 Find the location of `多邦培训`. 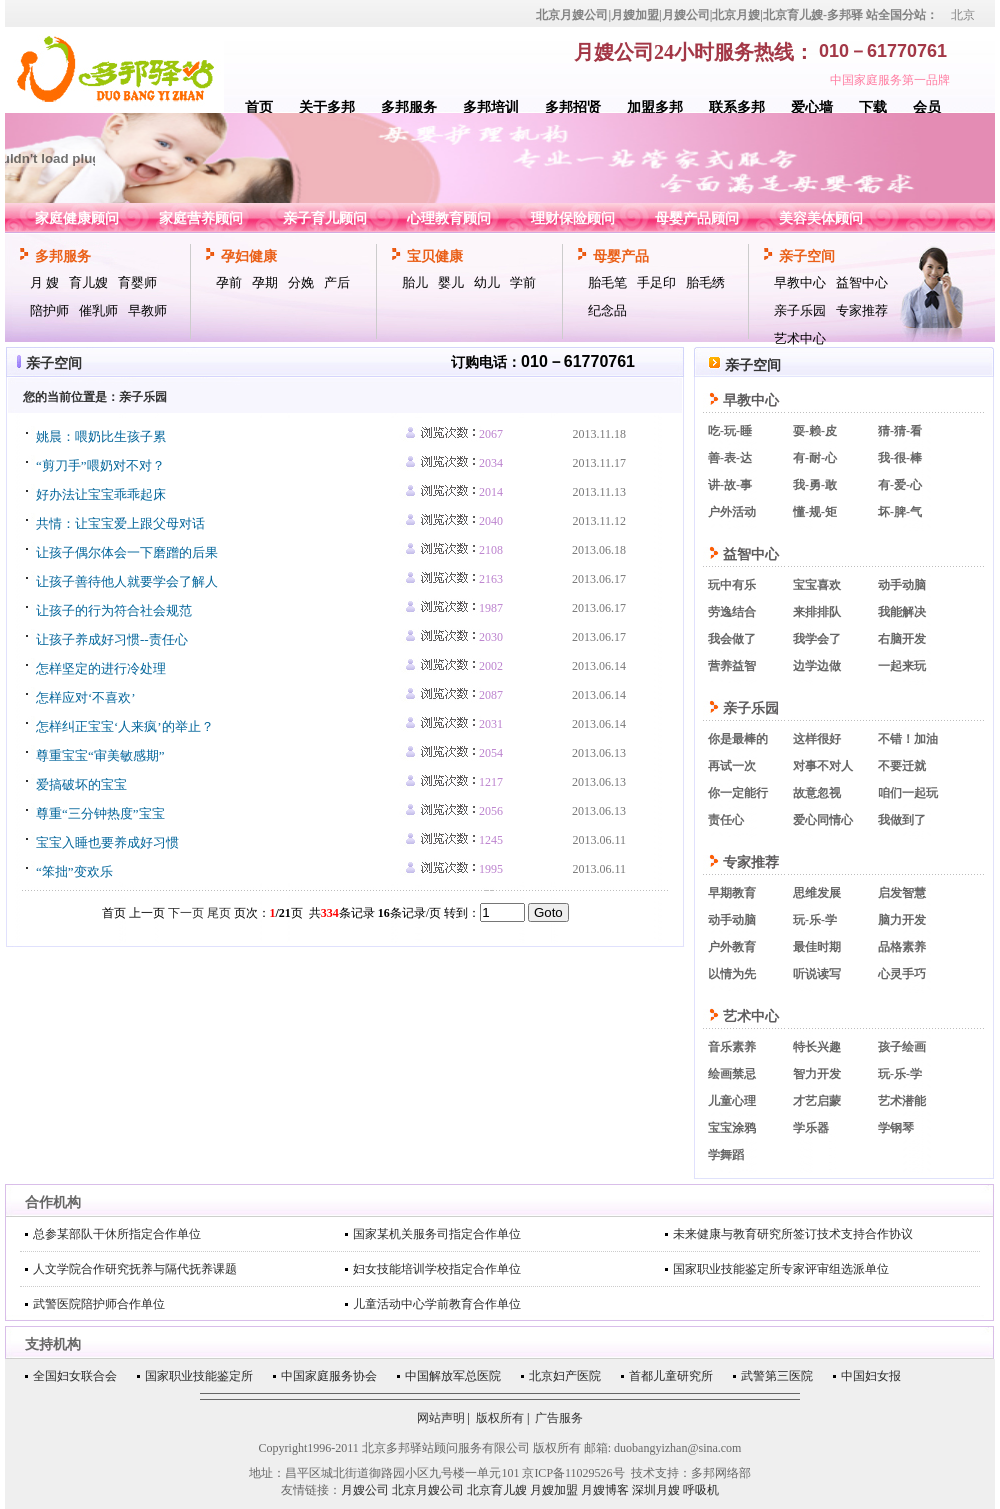

多邦培训 is located at coordinates (491, 107).